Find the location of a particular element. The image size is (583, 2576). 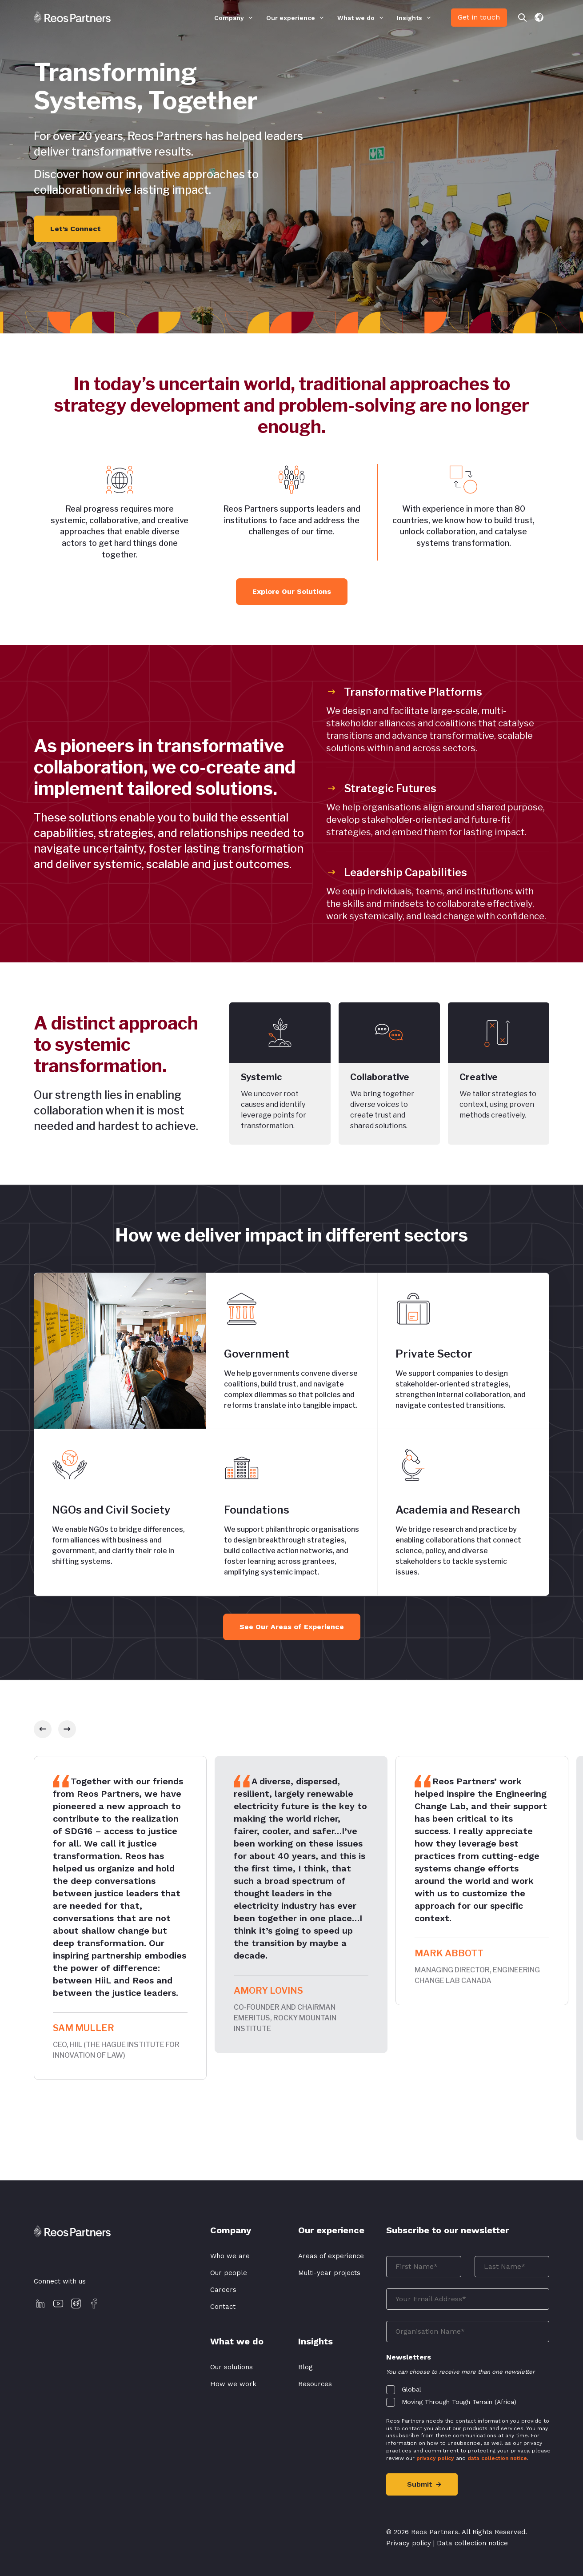

Who we are [menuitem] is located at coordinates (230, 2256).